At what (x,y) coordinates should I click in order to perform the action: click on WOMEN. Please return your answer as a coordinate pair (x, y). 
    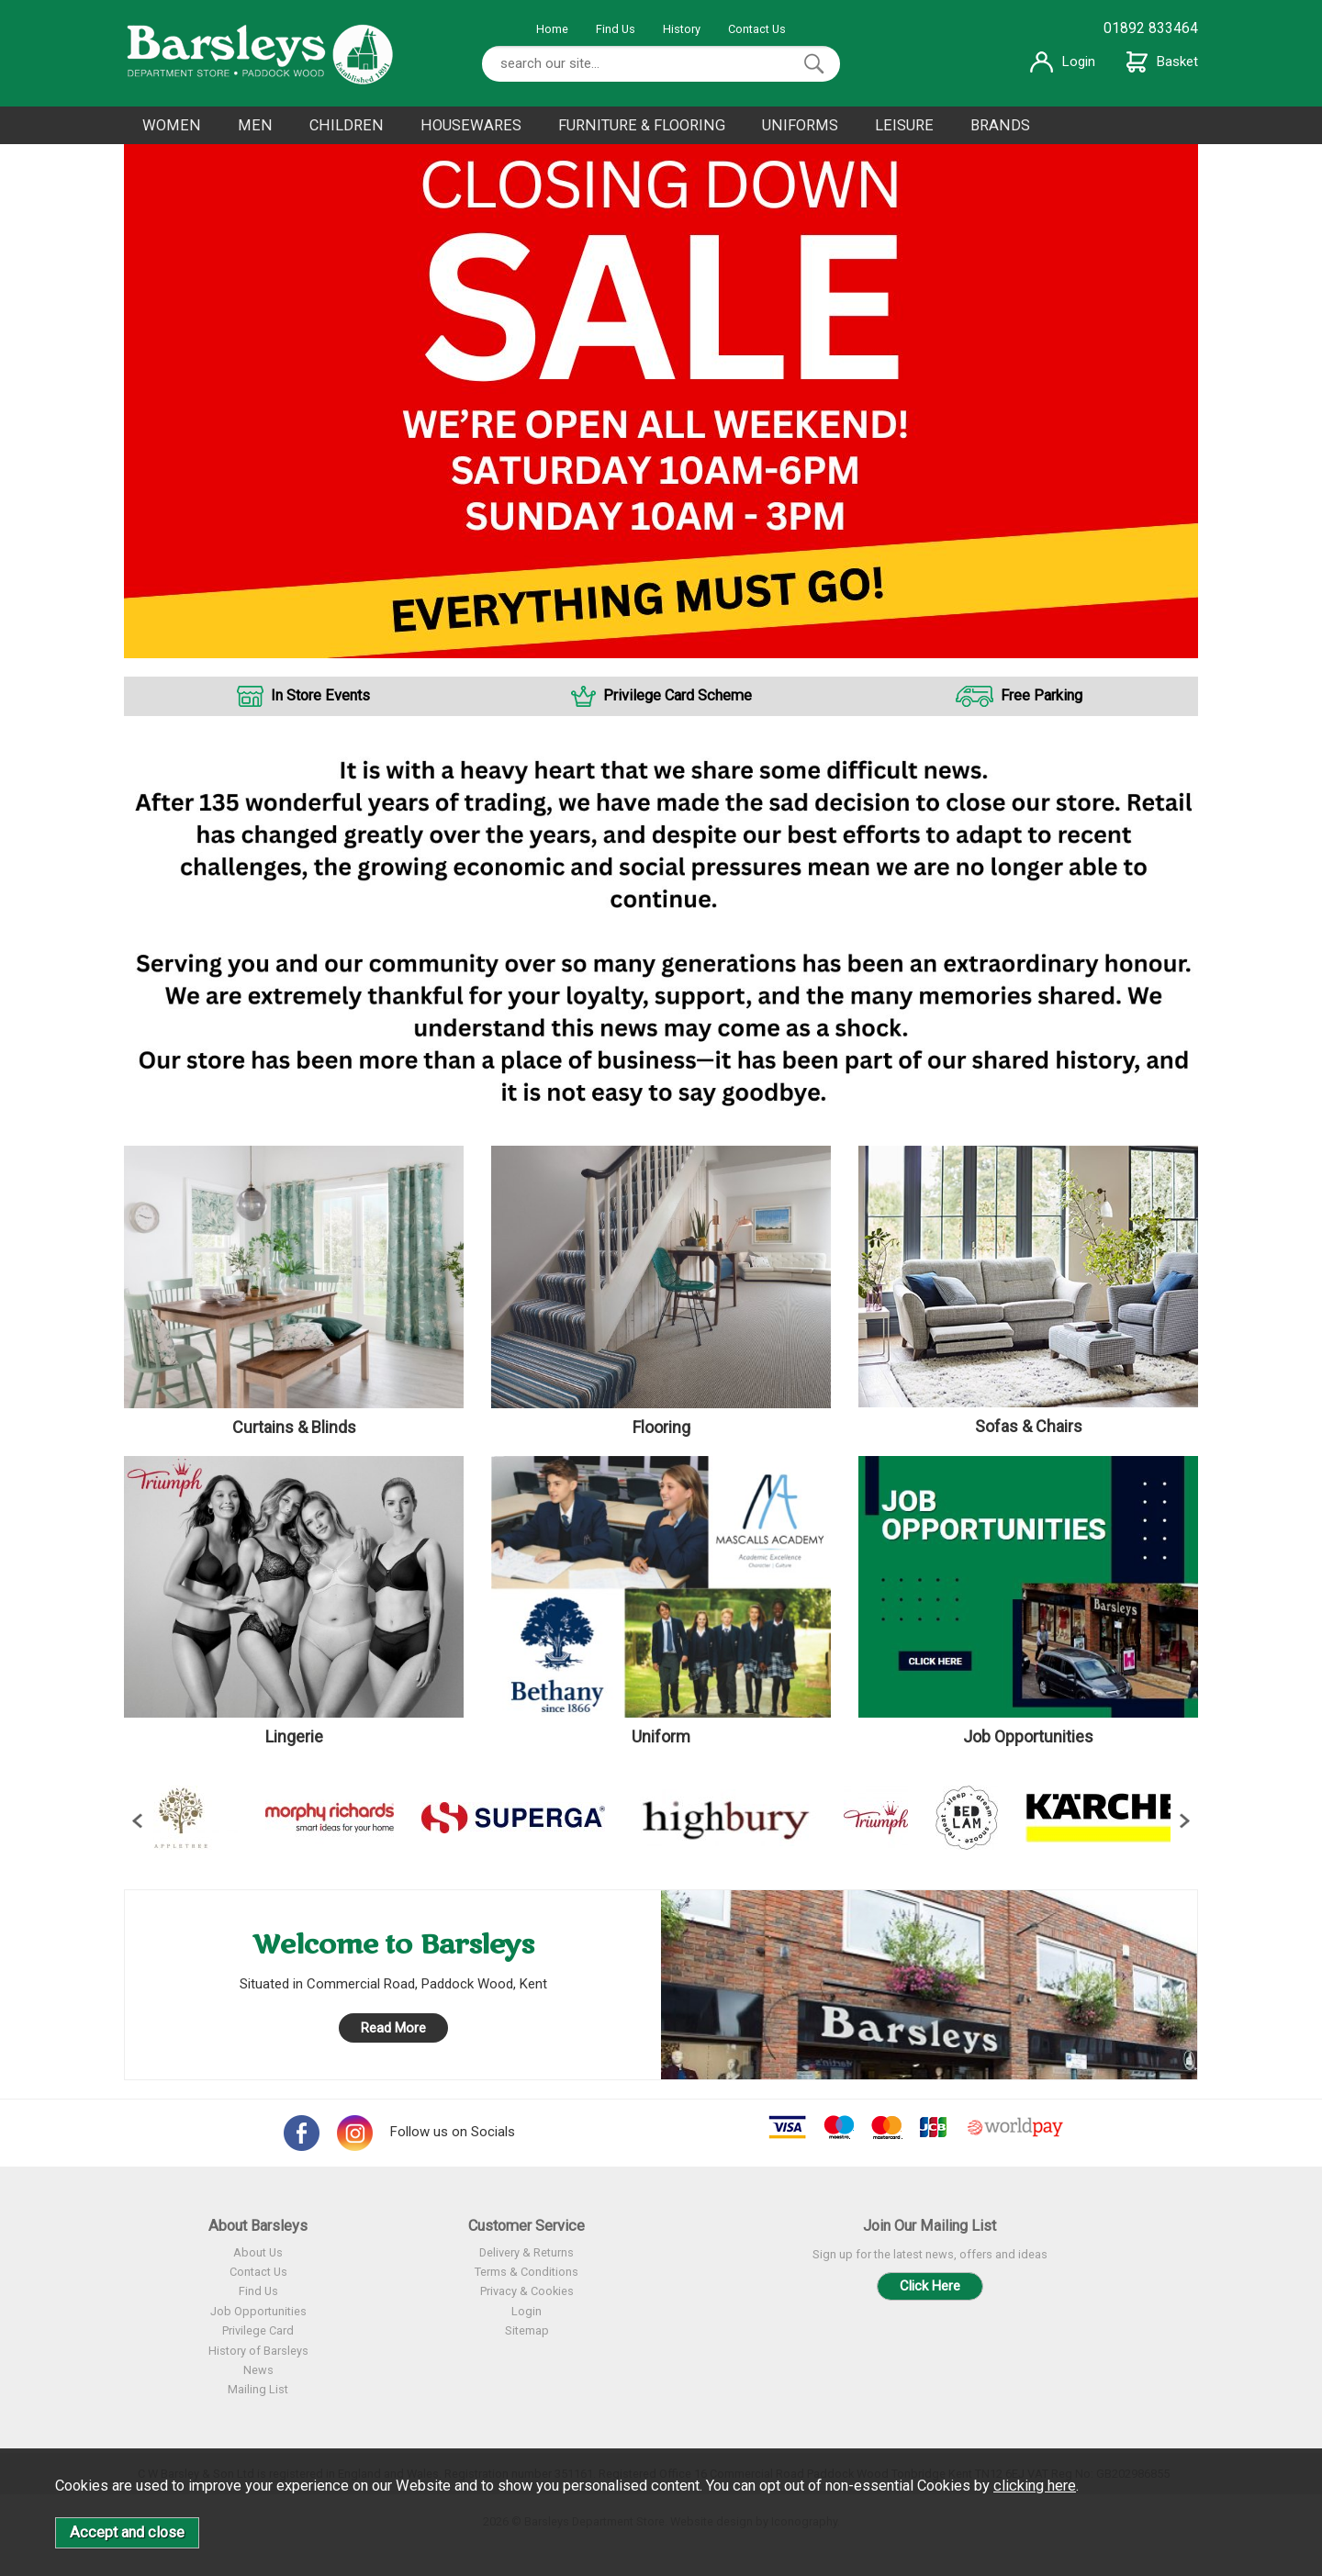
    Looking at the image, I should click on (171, 125).